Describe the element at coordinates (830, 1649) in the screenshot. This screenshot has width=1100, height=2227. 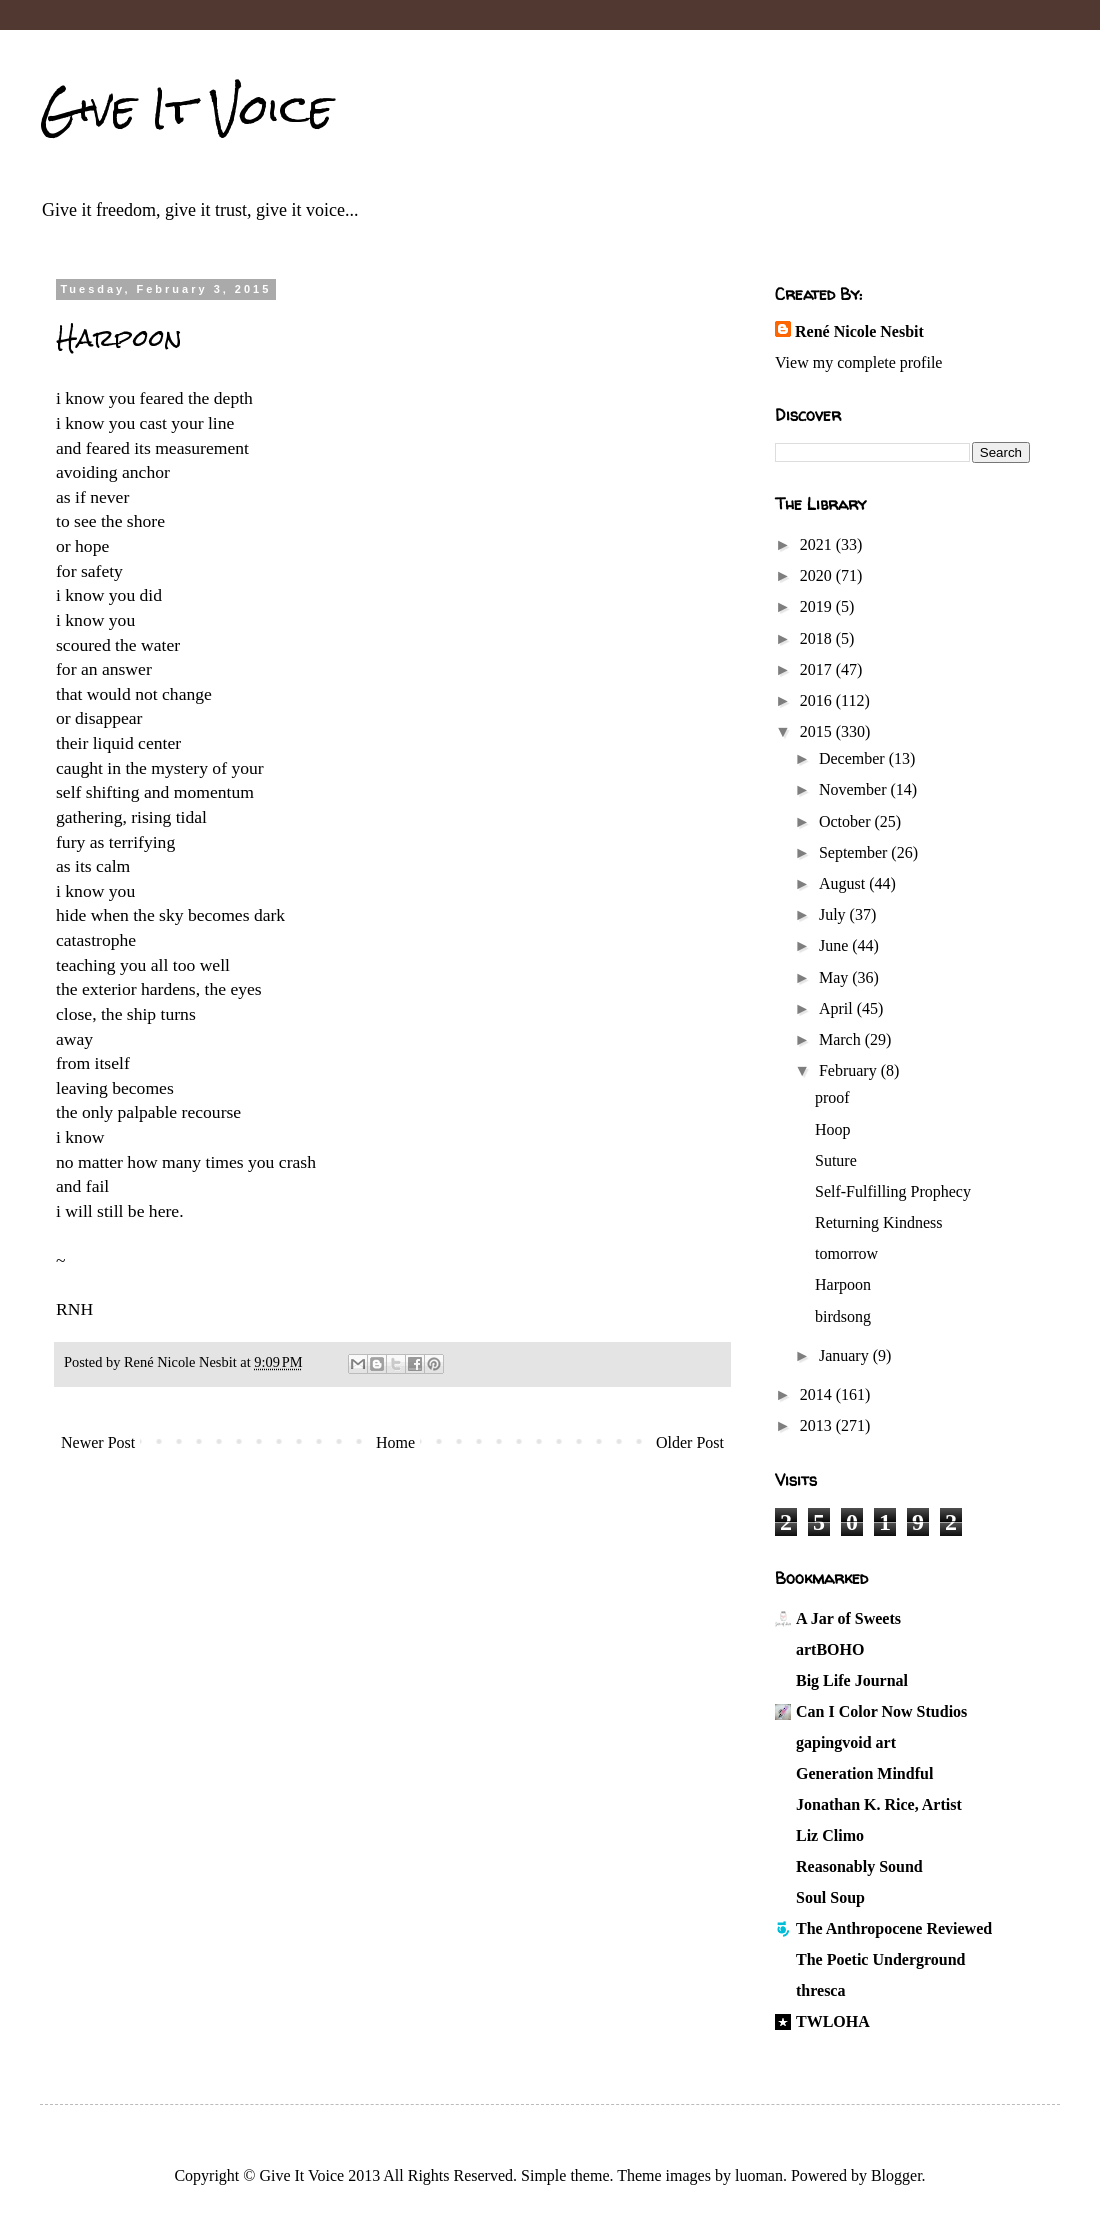
I see `artBOHO` at that location.